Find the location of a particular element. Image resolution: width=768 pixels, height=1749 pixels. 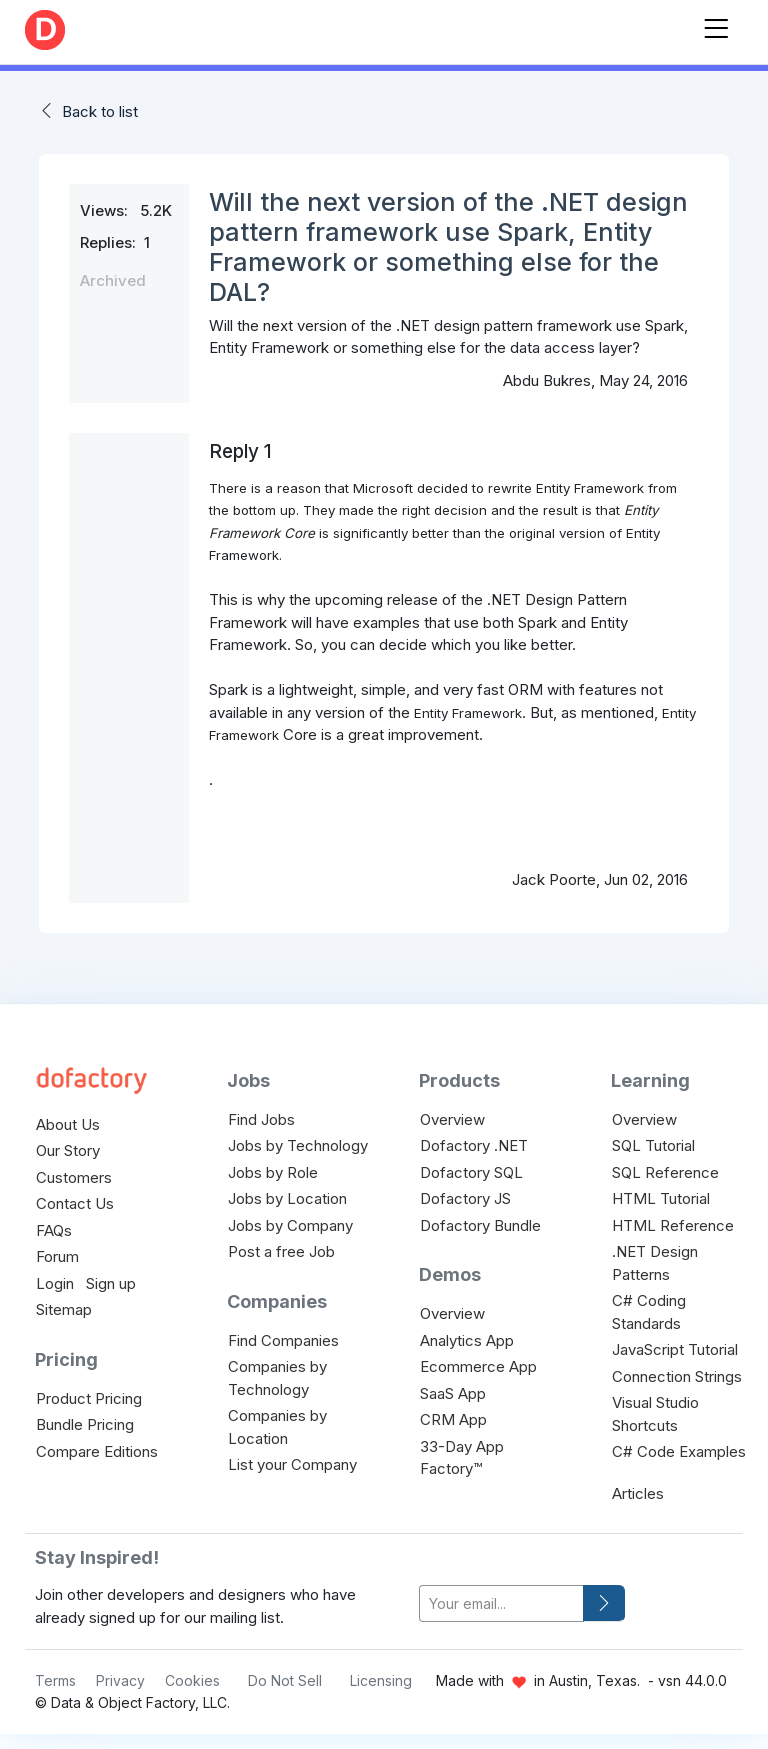

Find Companies is located at coordinates (283, 1340).